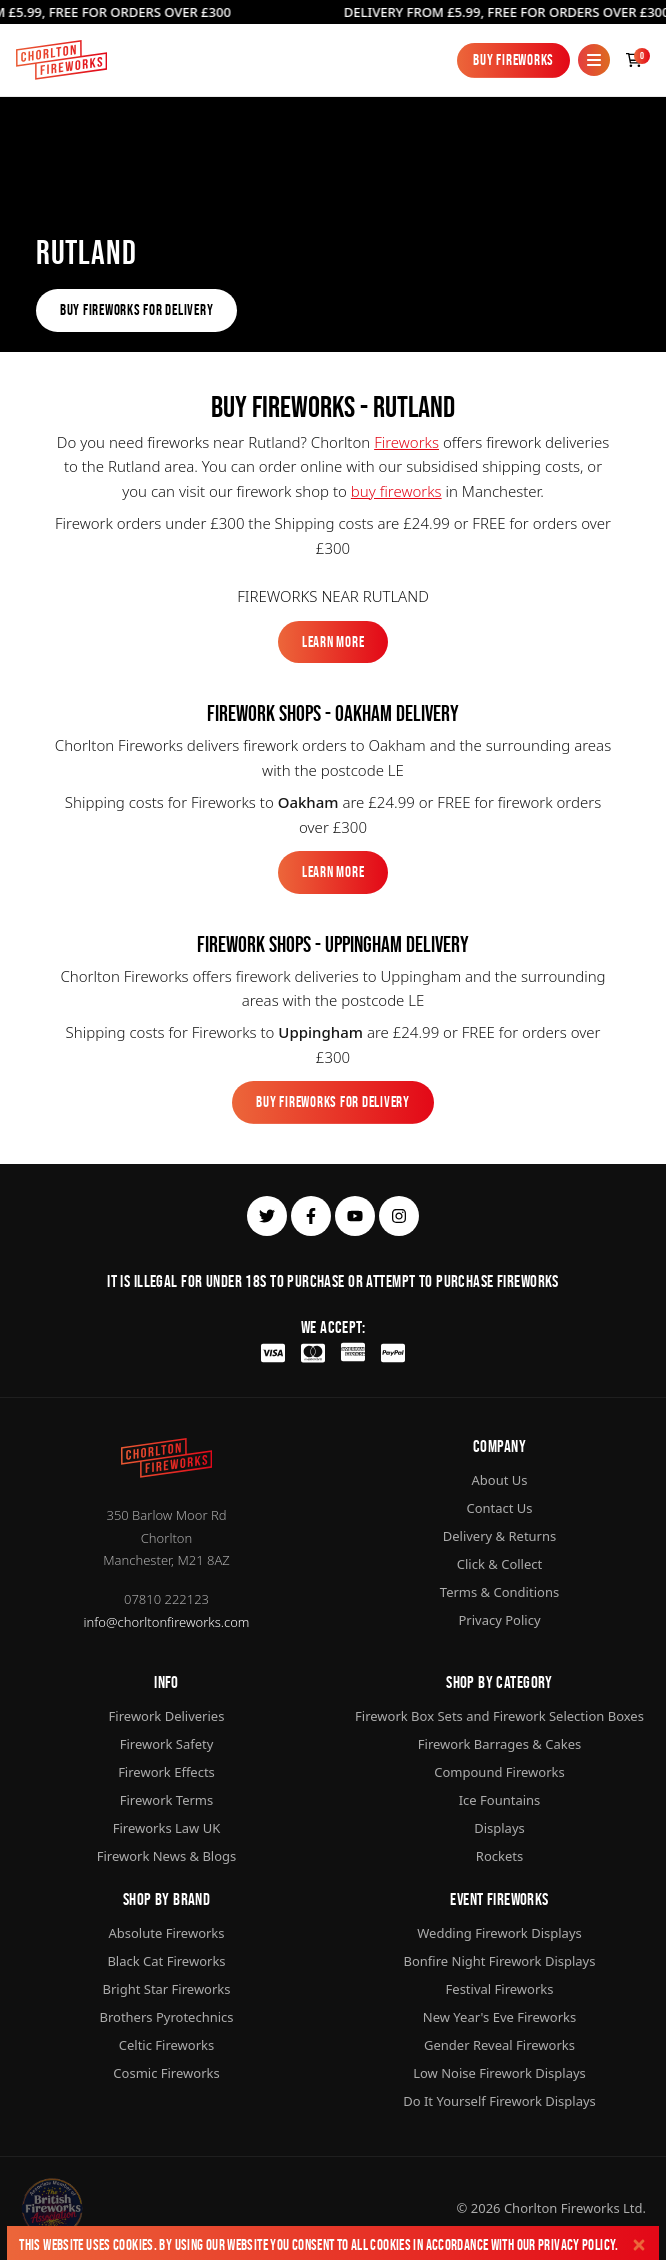  What do you see at coordinates (166, 2017) in the screenshot?
I see `Brothers Pyrotechnics` at bounding box center [166, 2017].